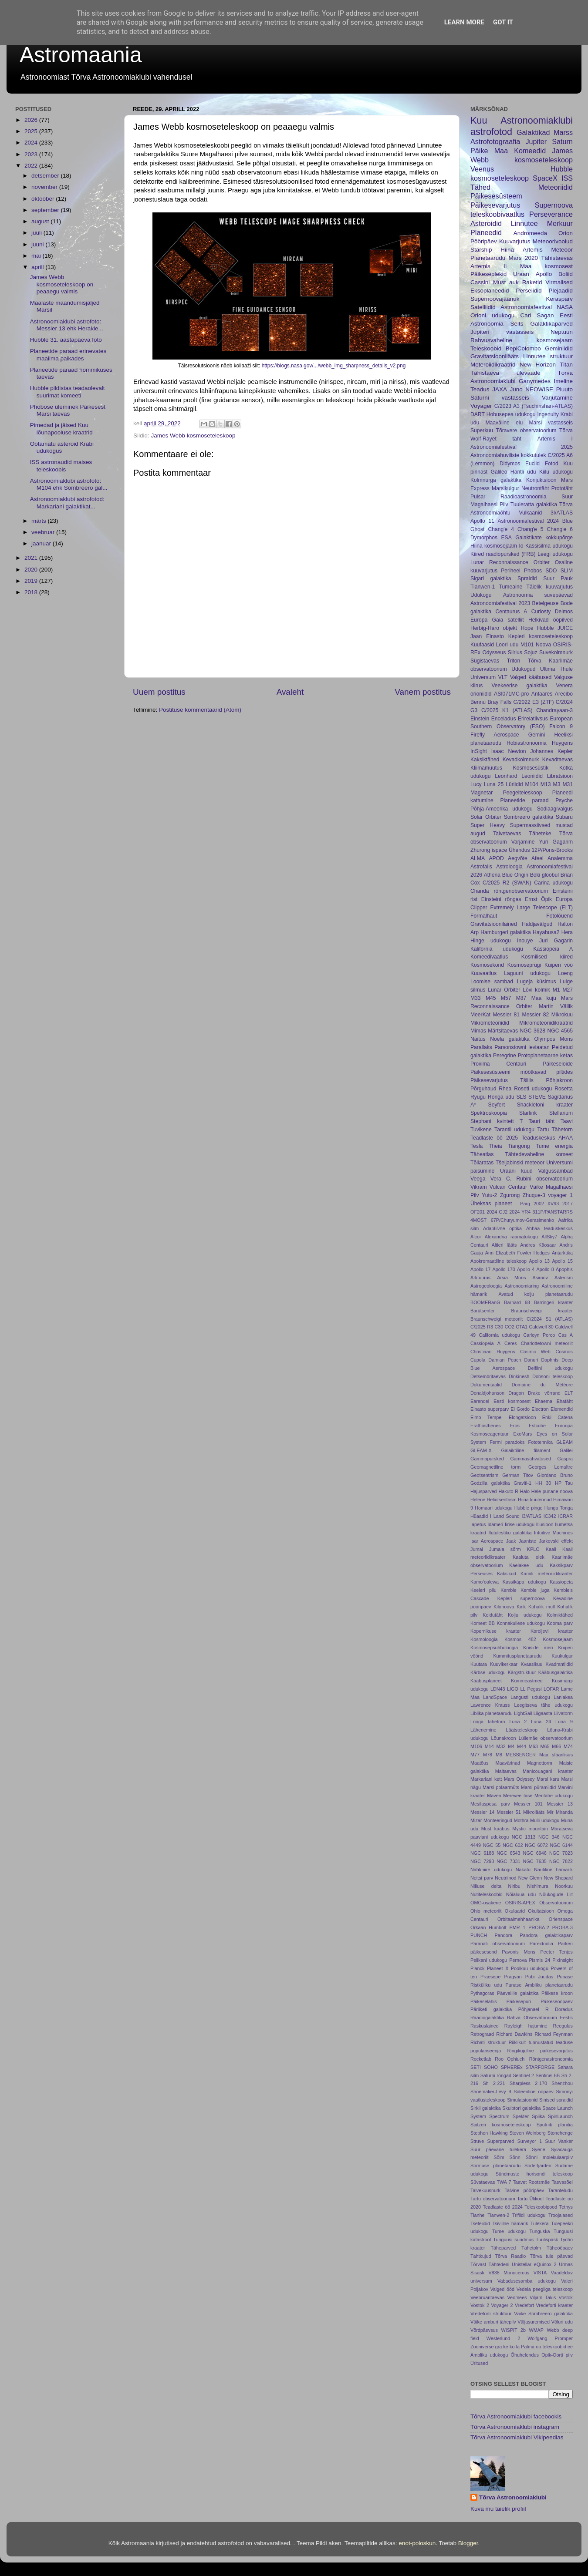  What do you see at coordinates (484, 1581) in the screenshot?
I see `Kamoʻoalewa` at bounding box center [484, 1581].